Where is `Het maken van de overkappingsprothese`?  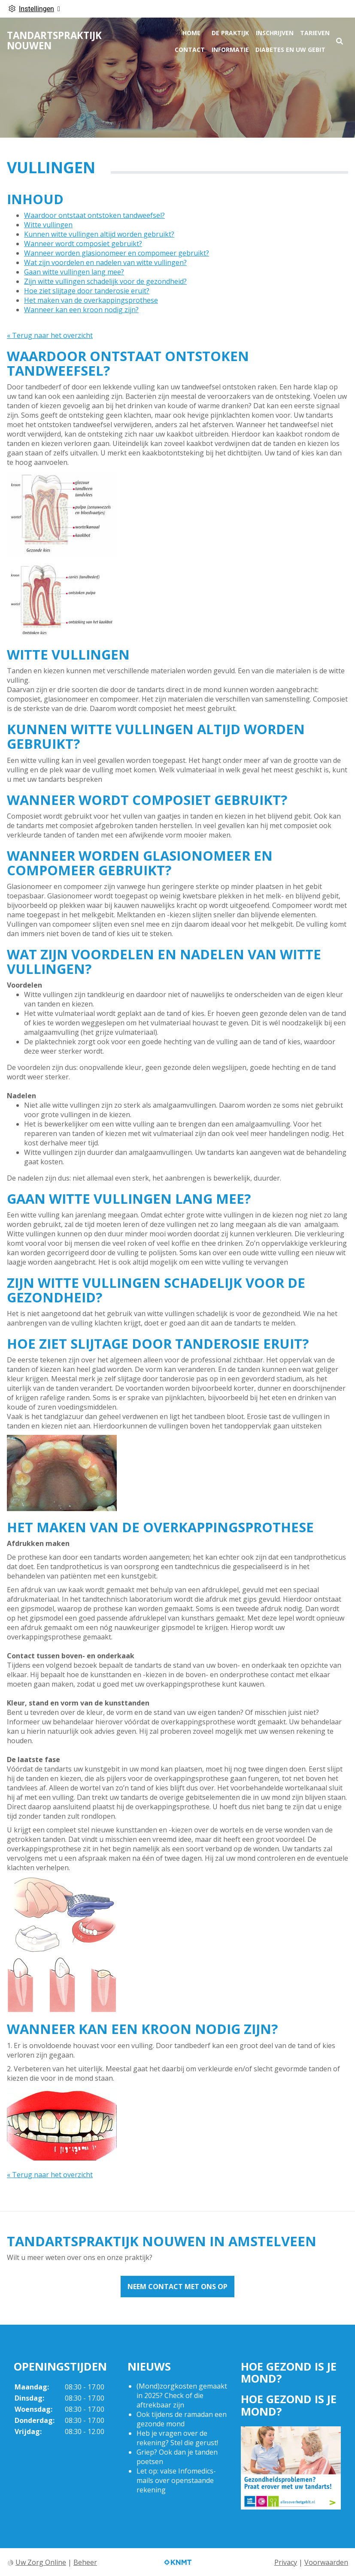 Het maken van de overkappingsprothese is located at coordinates (91, 300).